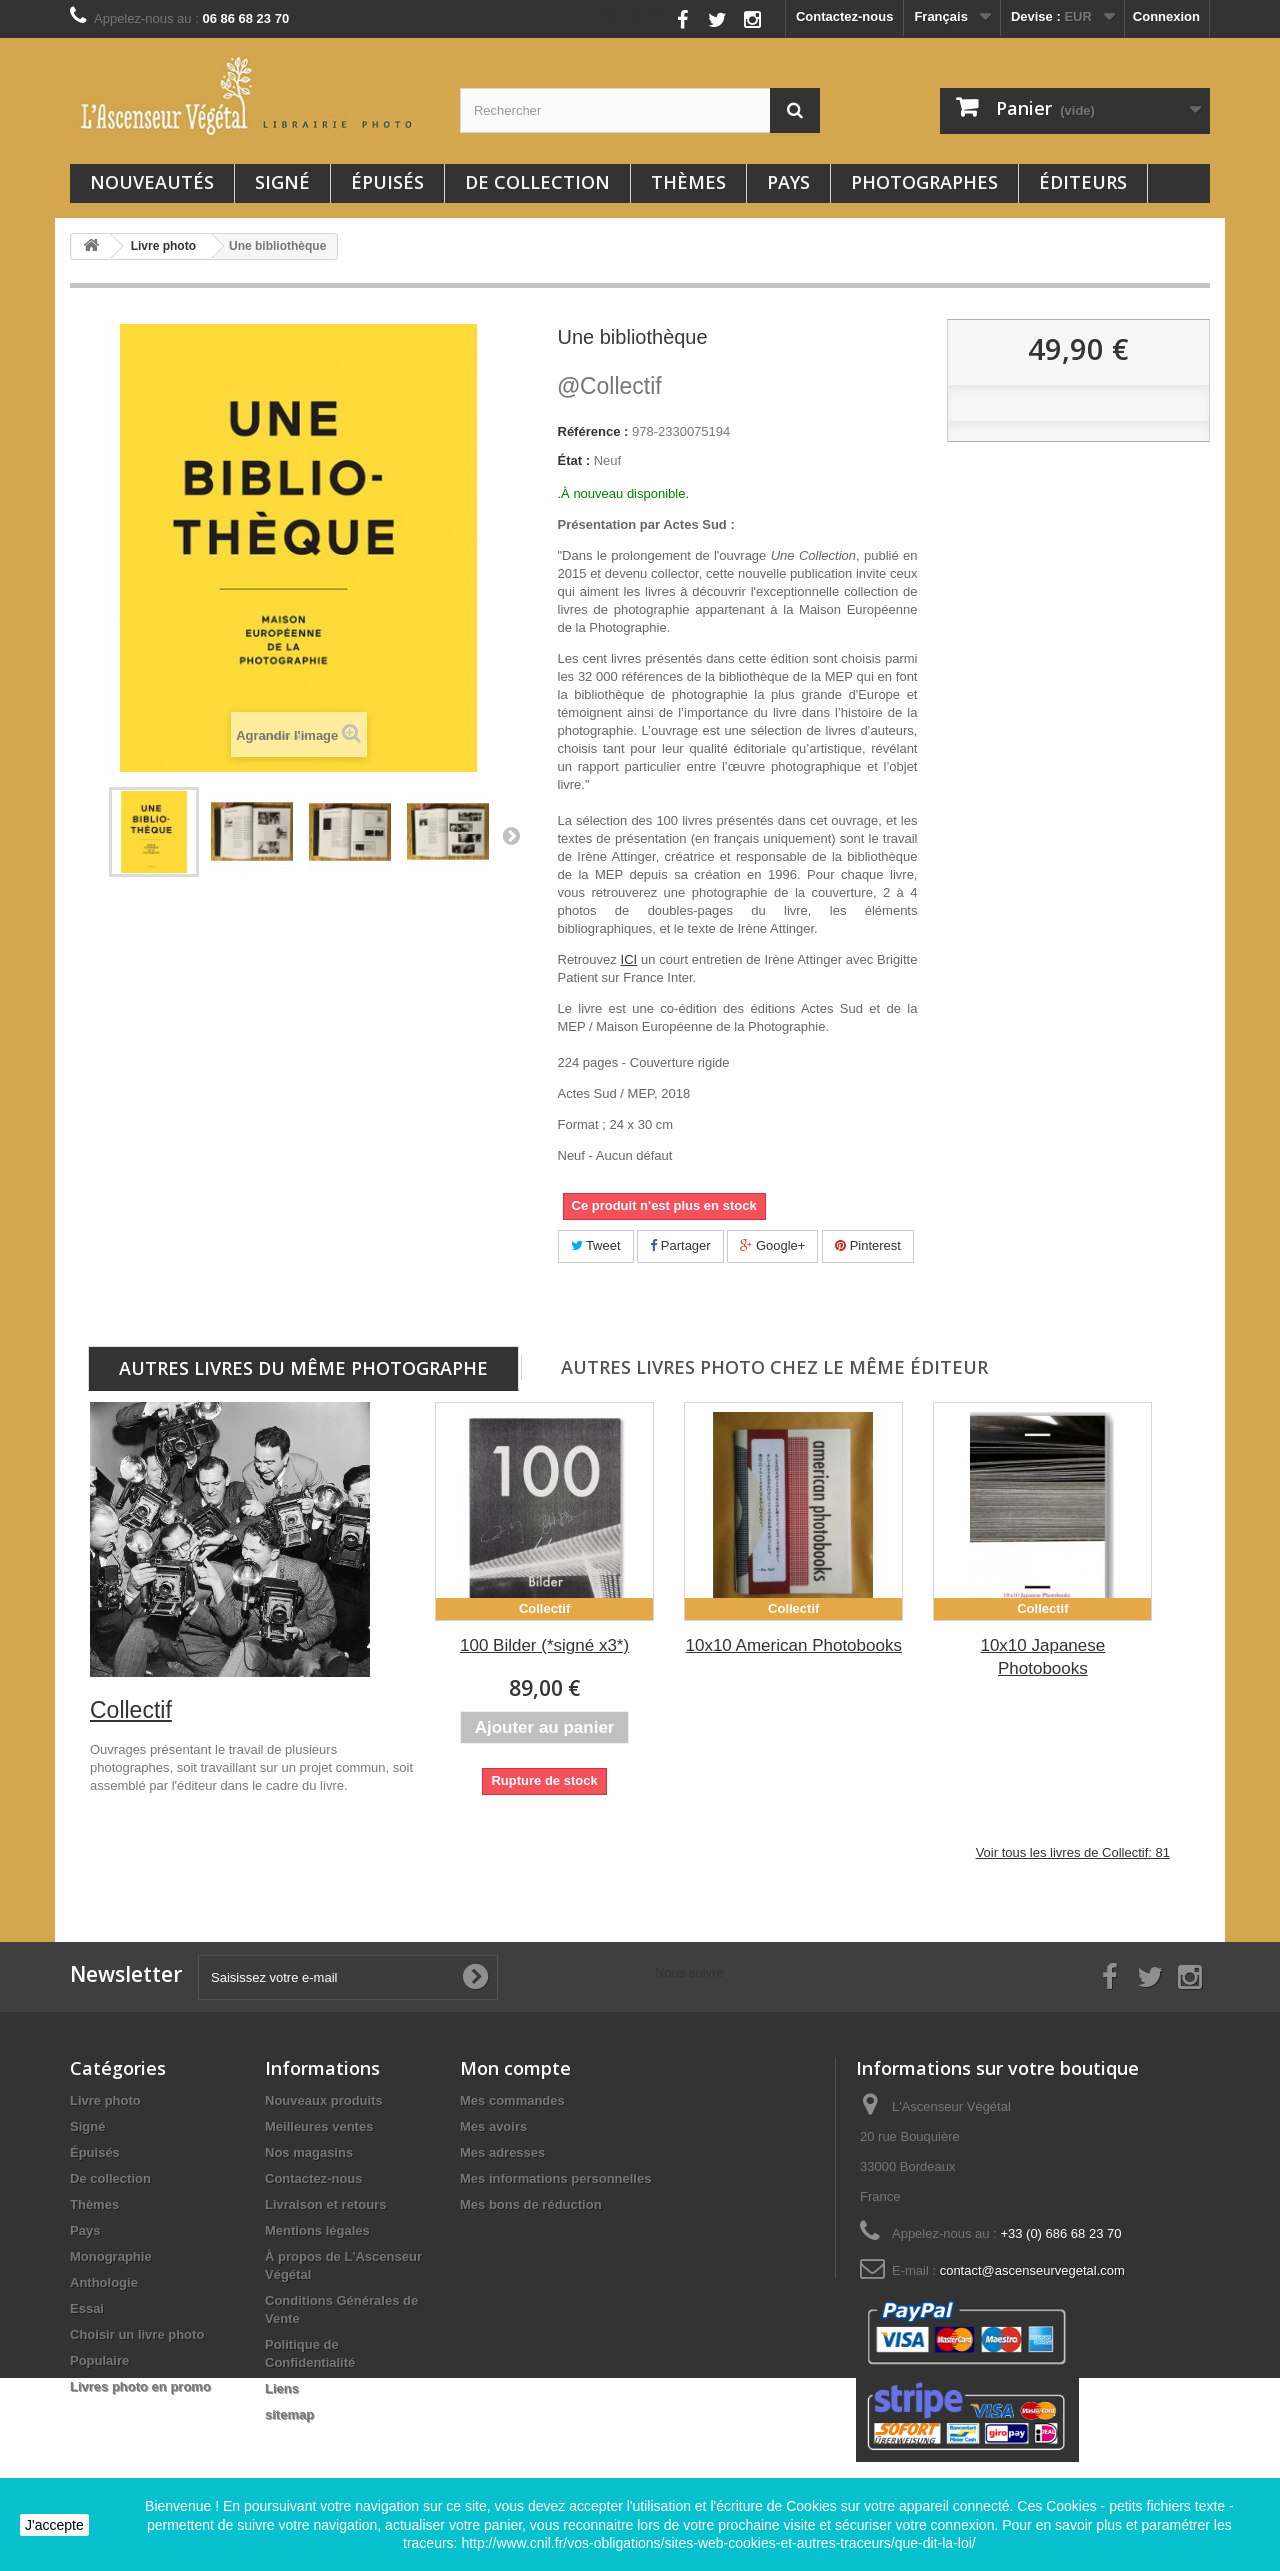 The image size is (1280, 2571). Describe the element at coordinates (688, 182) in the screenshot. I see `Thèmes` at that location.